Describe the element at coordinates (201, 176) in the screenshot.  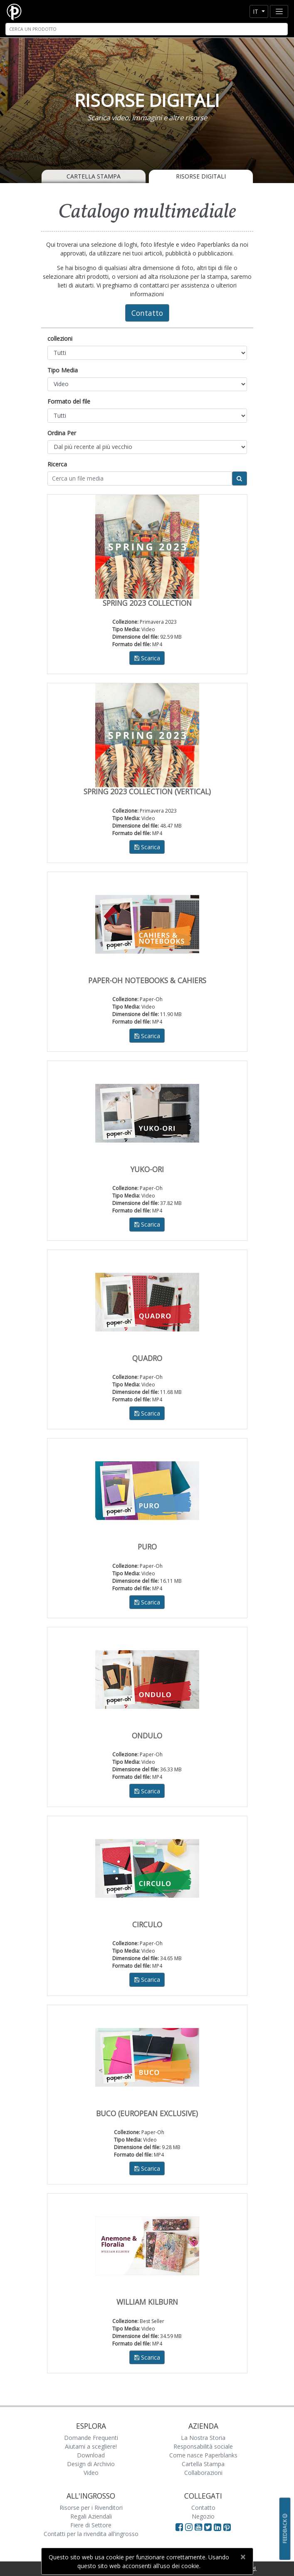
I see `Risorse Digitali` at that location.